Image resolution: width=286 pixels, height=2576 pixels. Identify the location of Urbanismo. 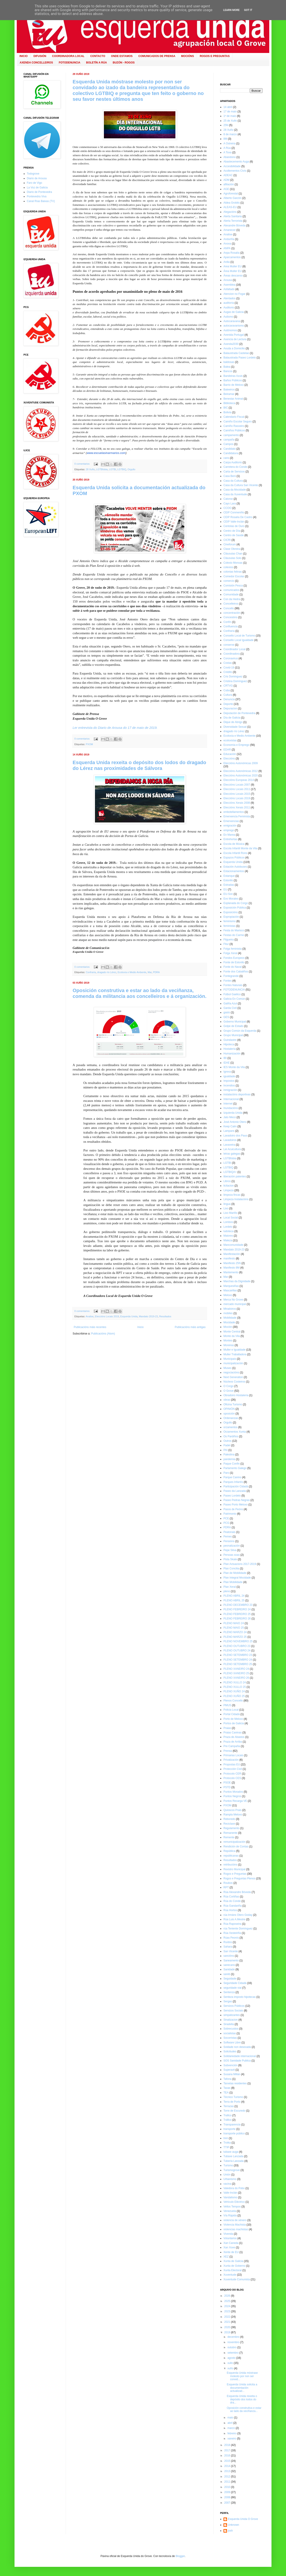
(229, 2179).